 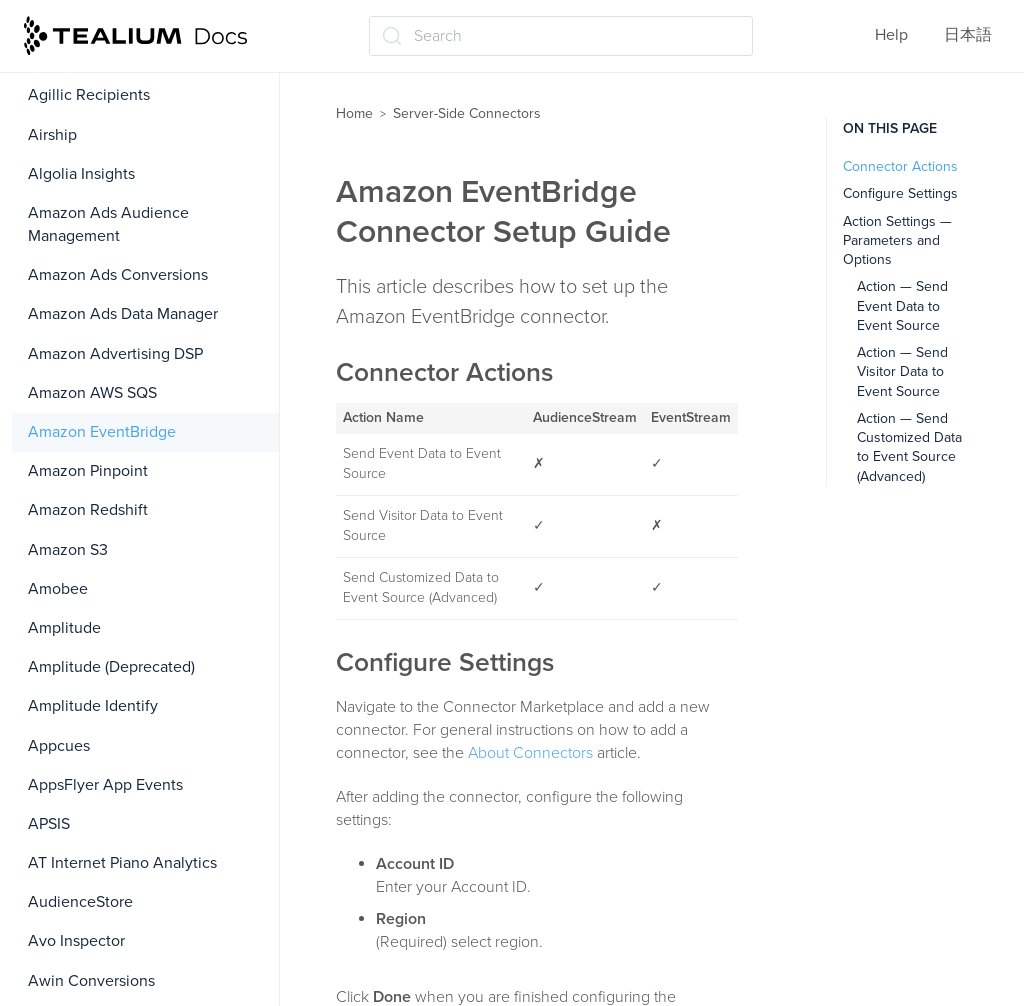 I want to click on Help, so click(x=891, y=35).